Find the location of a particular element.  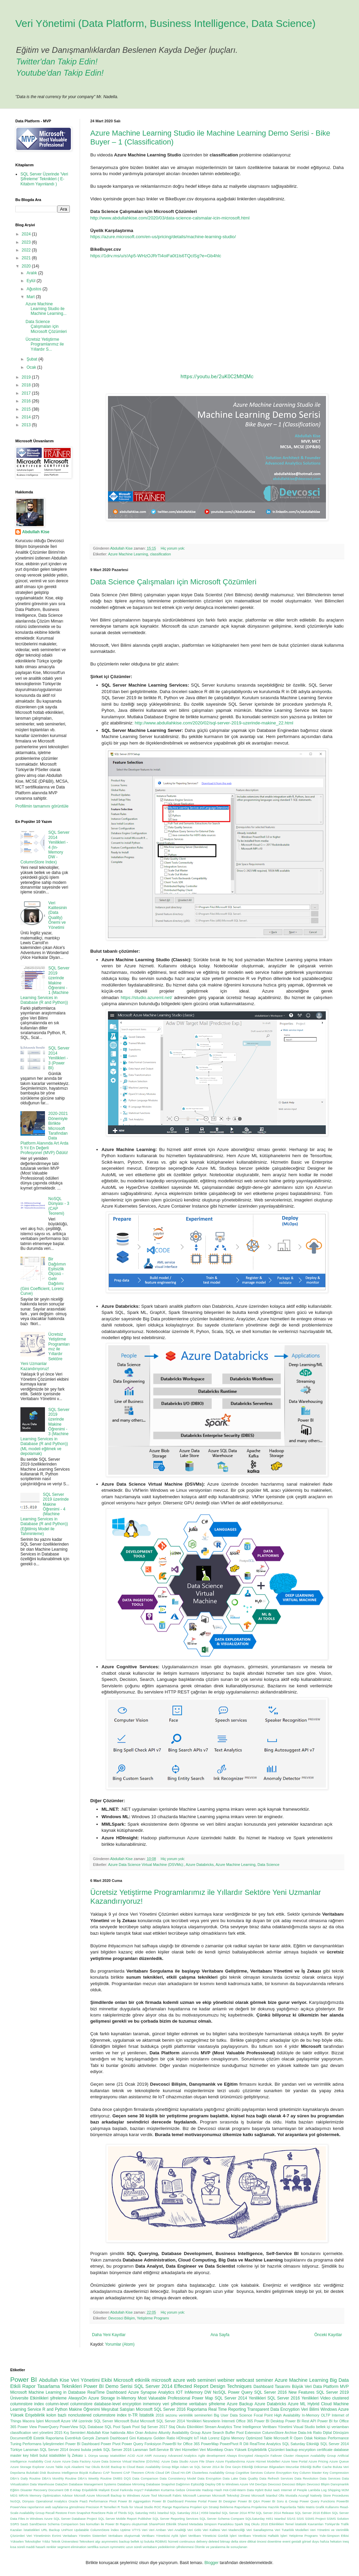

certificate is located at coordinates (324, 2450).